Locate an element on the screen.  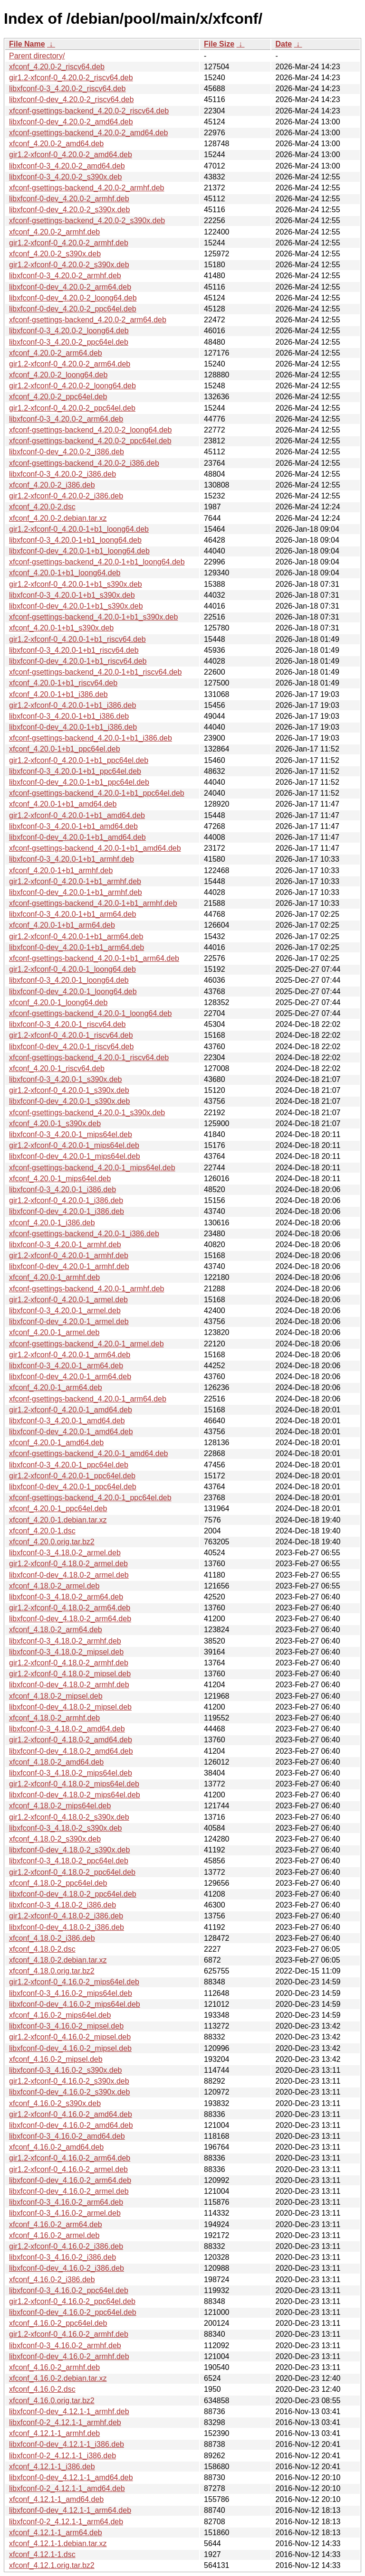
libxfconf-0-3_4.16.0-2_arm64.deb is located at coordinates (66, 2202).